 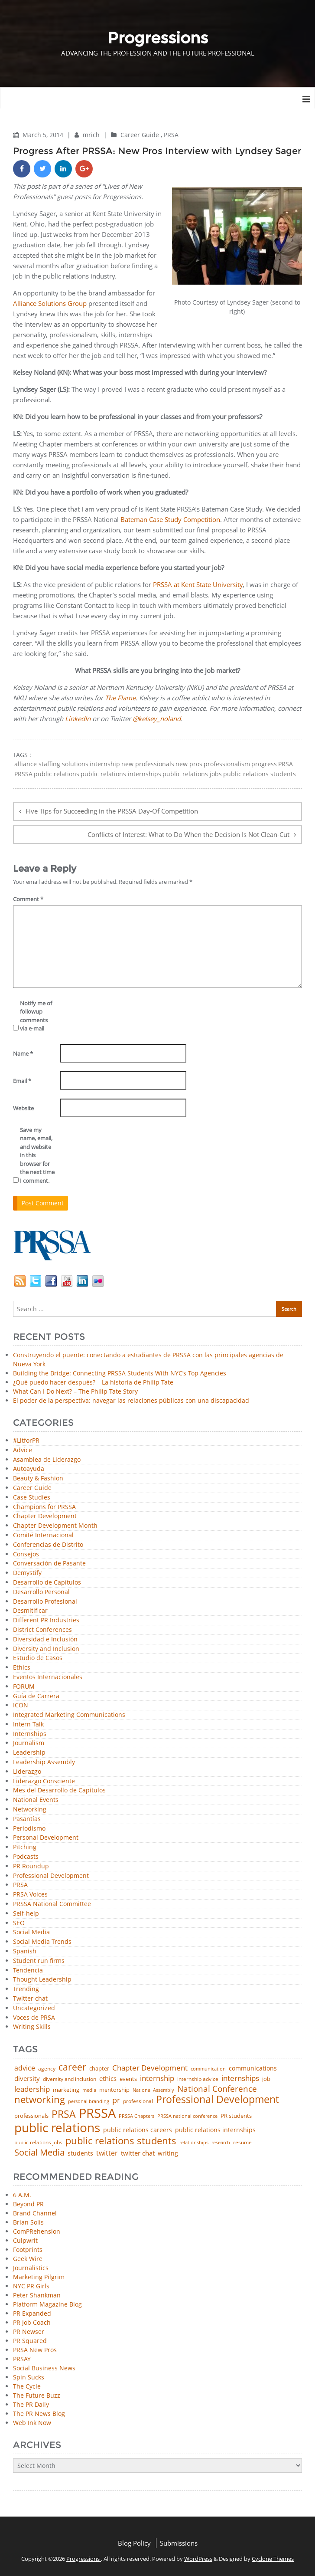 What do you see at coordinates (187, 2115) in the screenshot?
I see `PRSSA national conference [PRSSA national conference (39 items)]` at bounding box center [187, 2115].